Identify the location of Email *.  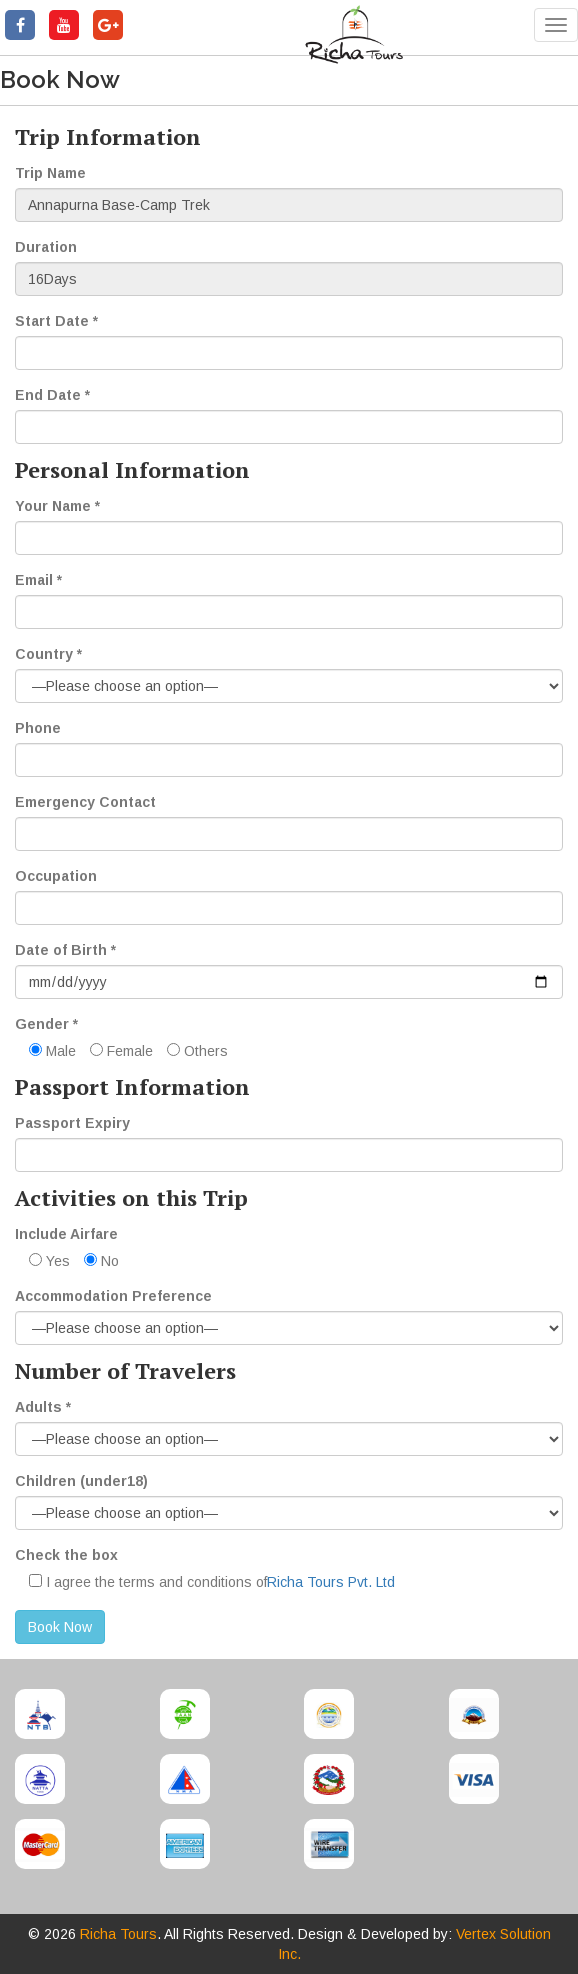
(38, 580).